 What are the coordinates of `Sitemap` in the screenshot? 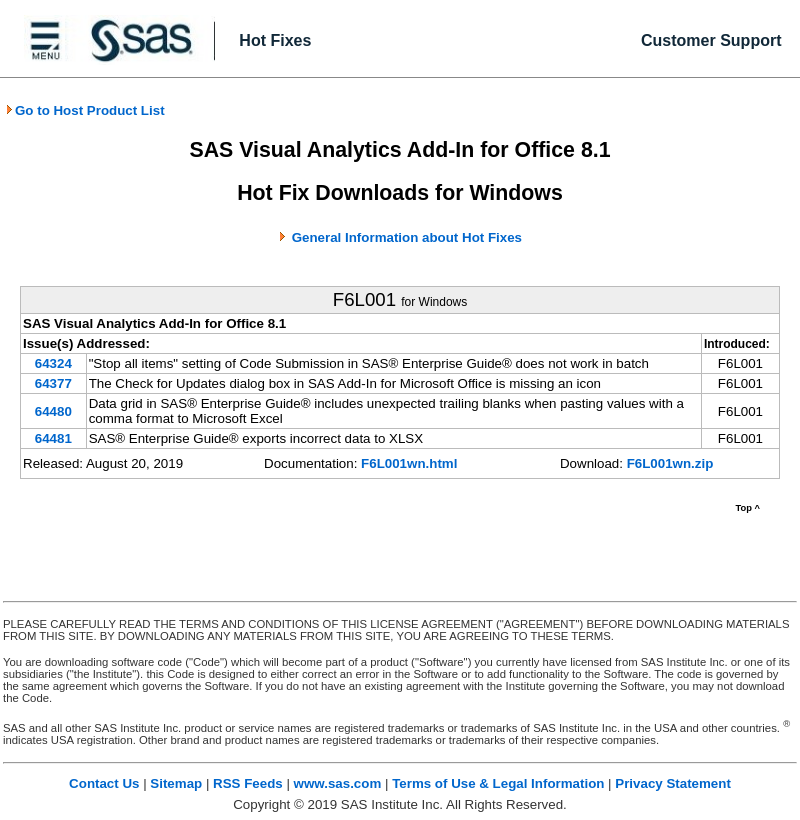 It's located at (176, 783).